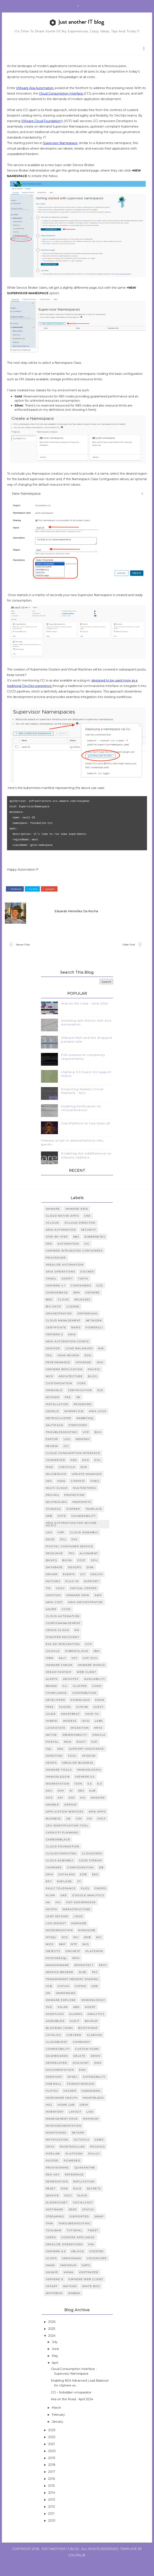 The image size is (154, 2576). Describe the element at coordinates (63, 1637) in the screenshot. I see `ConfigManagement` at that location.